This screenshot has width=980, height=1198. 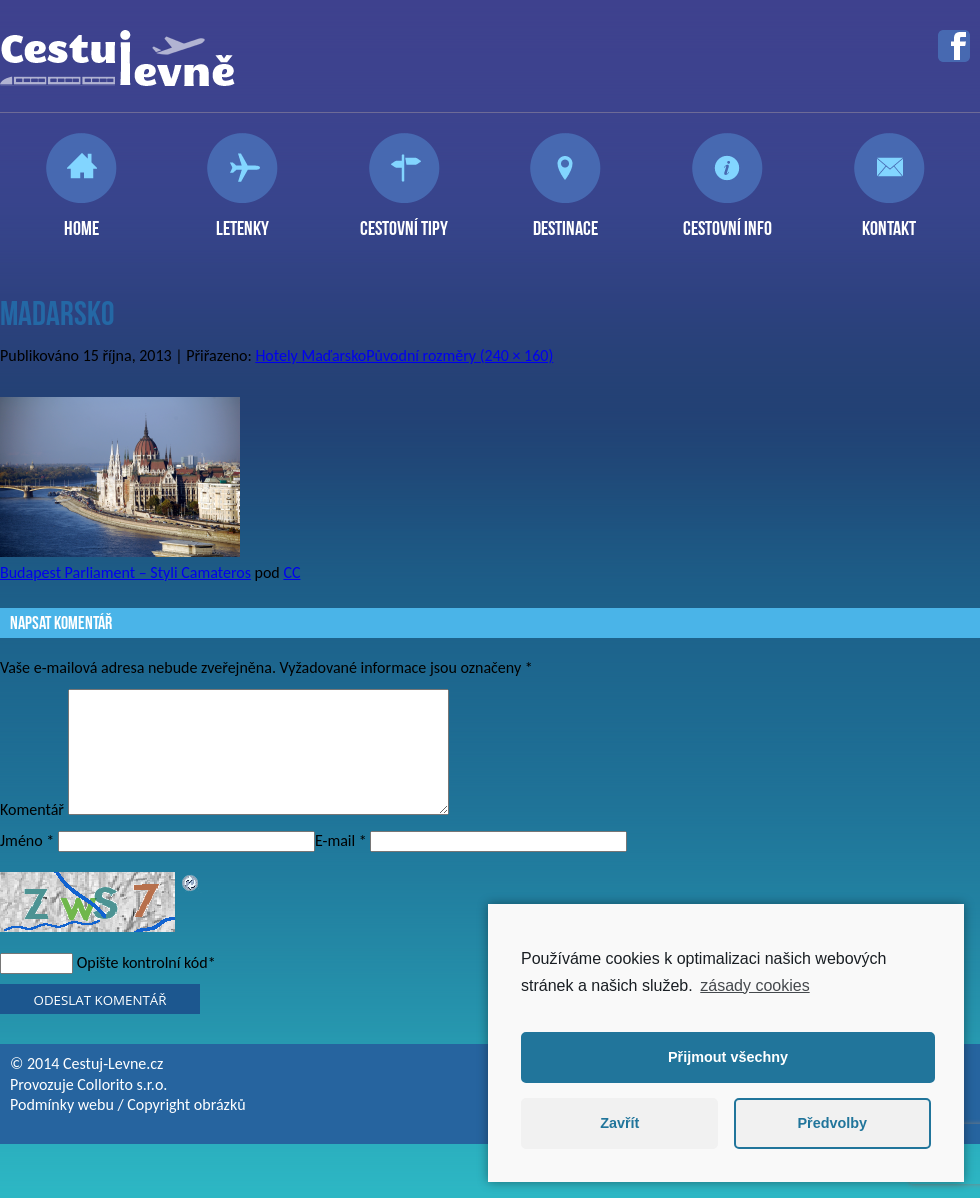 What do you see at coordinates (728, 1057) in the screenshot?
I see `Přijmout všechny [button]` at bounding box center [728, 1057].